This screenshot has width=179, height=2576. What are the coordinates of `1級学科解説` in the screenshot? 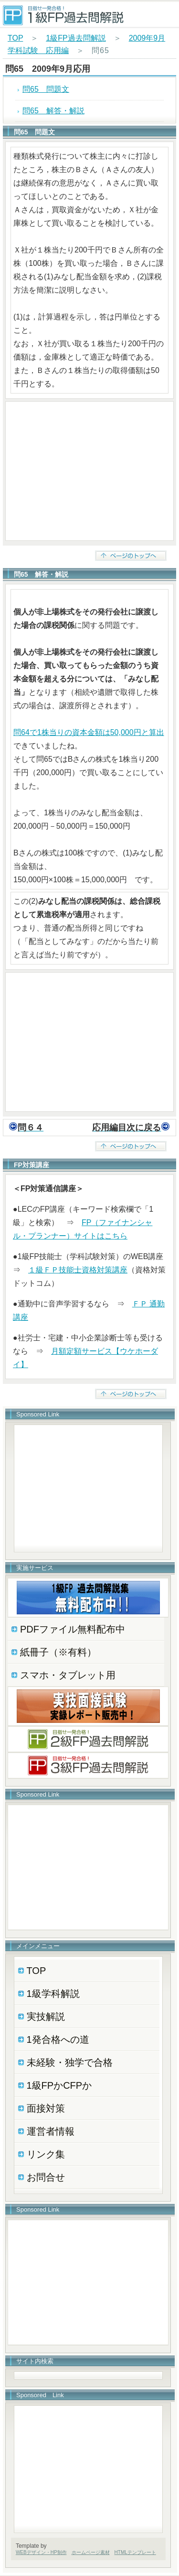 It's located at (53, 1993).